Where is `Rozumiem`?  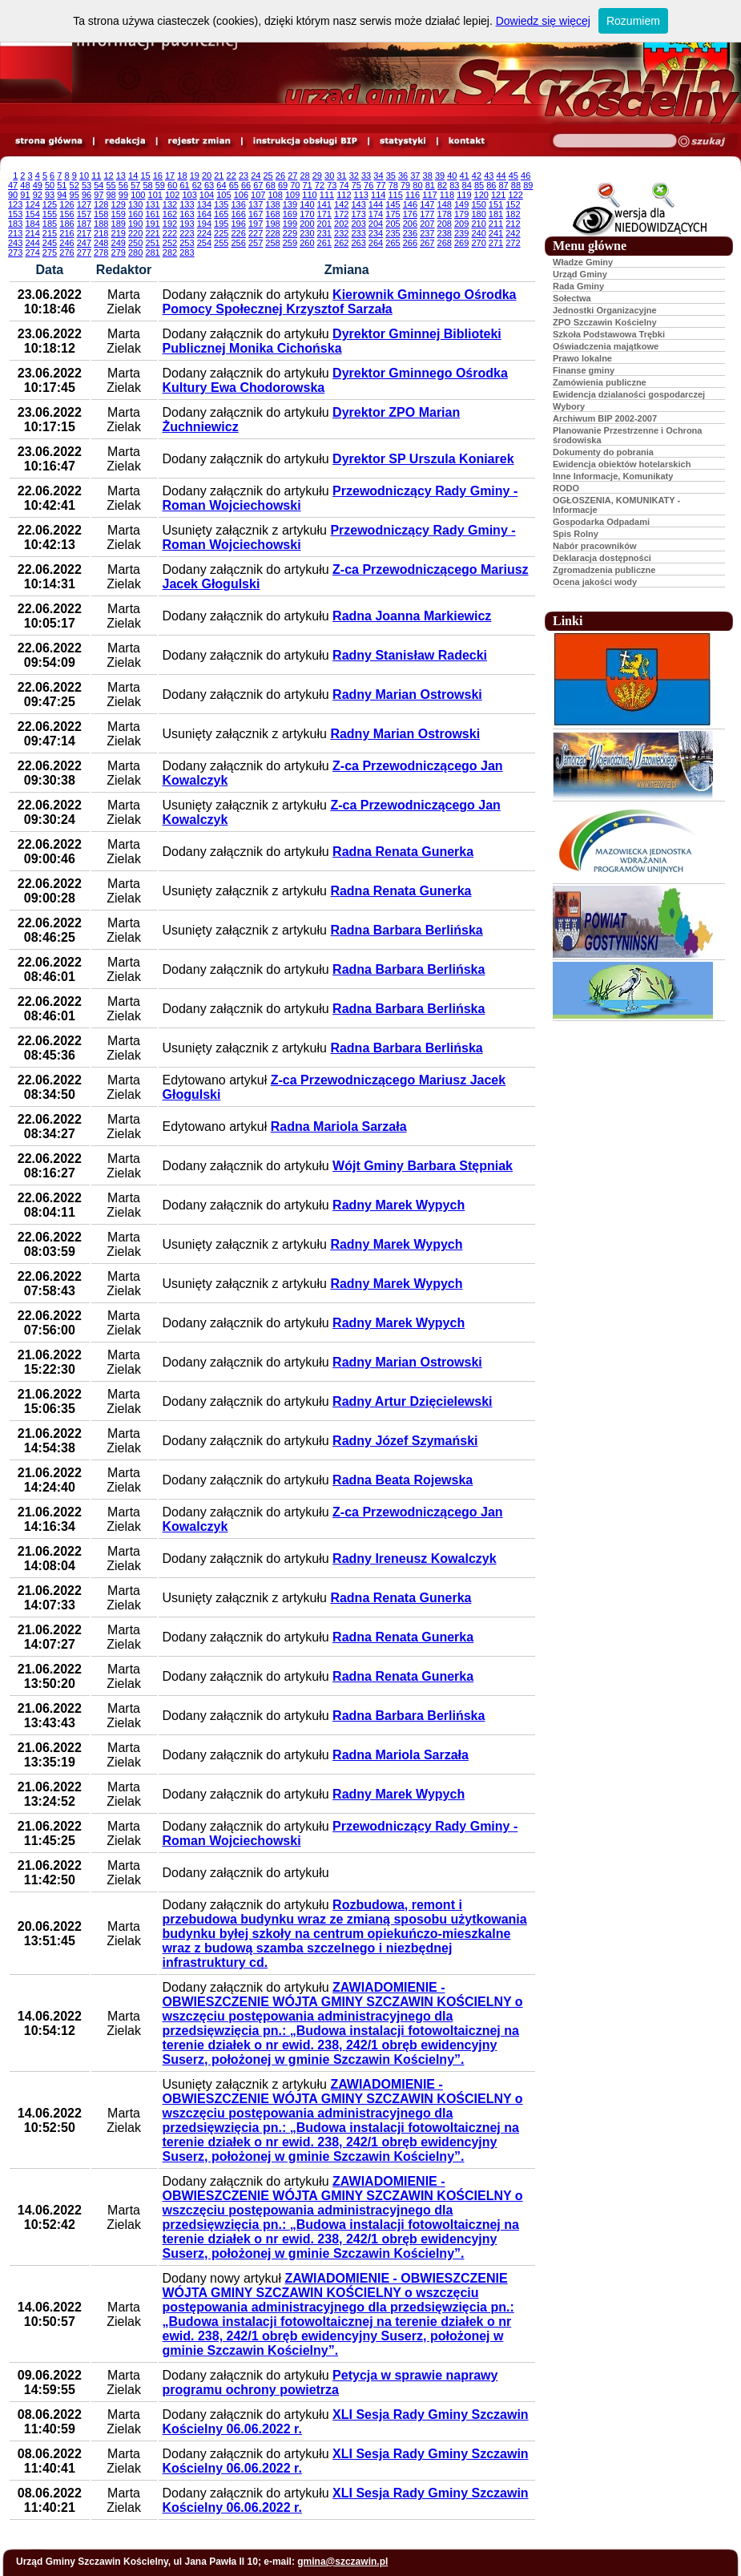 Rozumiem is located at coordinates (633, 20).